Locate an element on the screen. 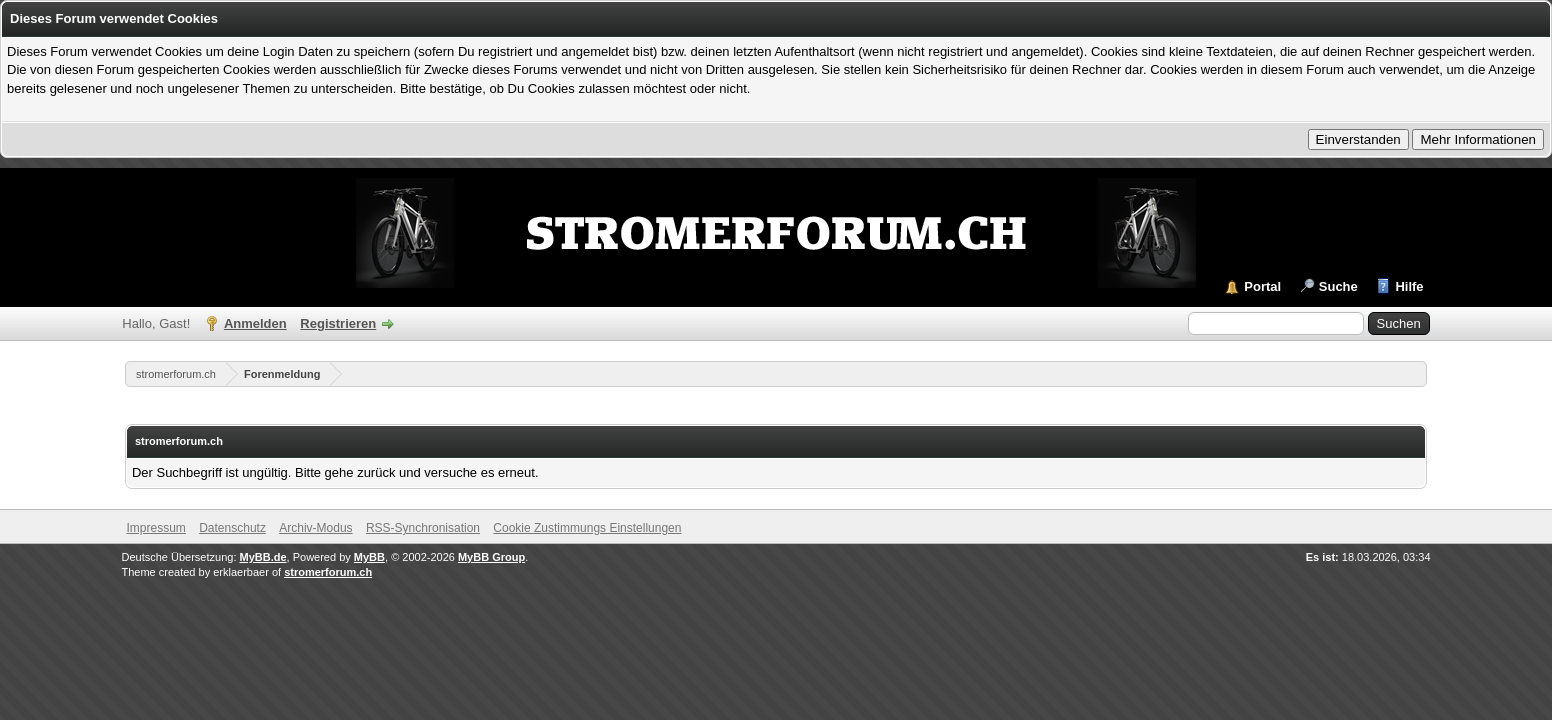 Image resolution: width=1552 pixels, height=720 pixels. Portal is located at coordinates (1262, 286).